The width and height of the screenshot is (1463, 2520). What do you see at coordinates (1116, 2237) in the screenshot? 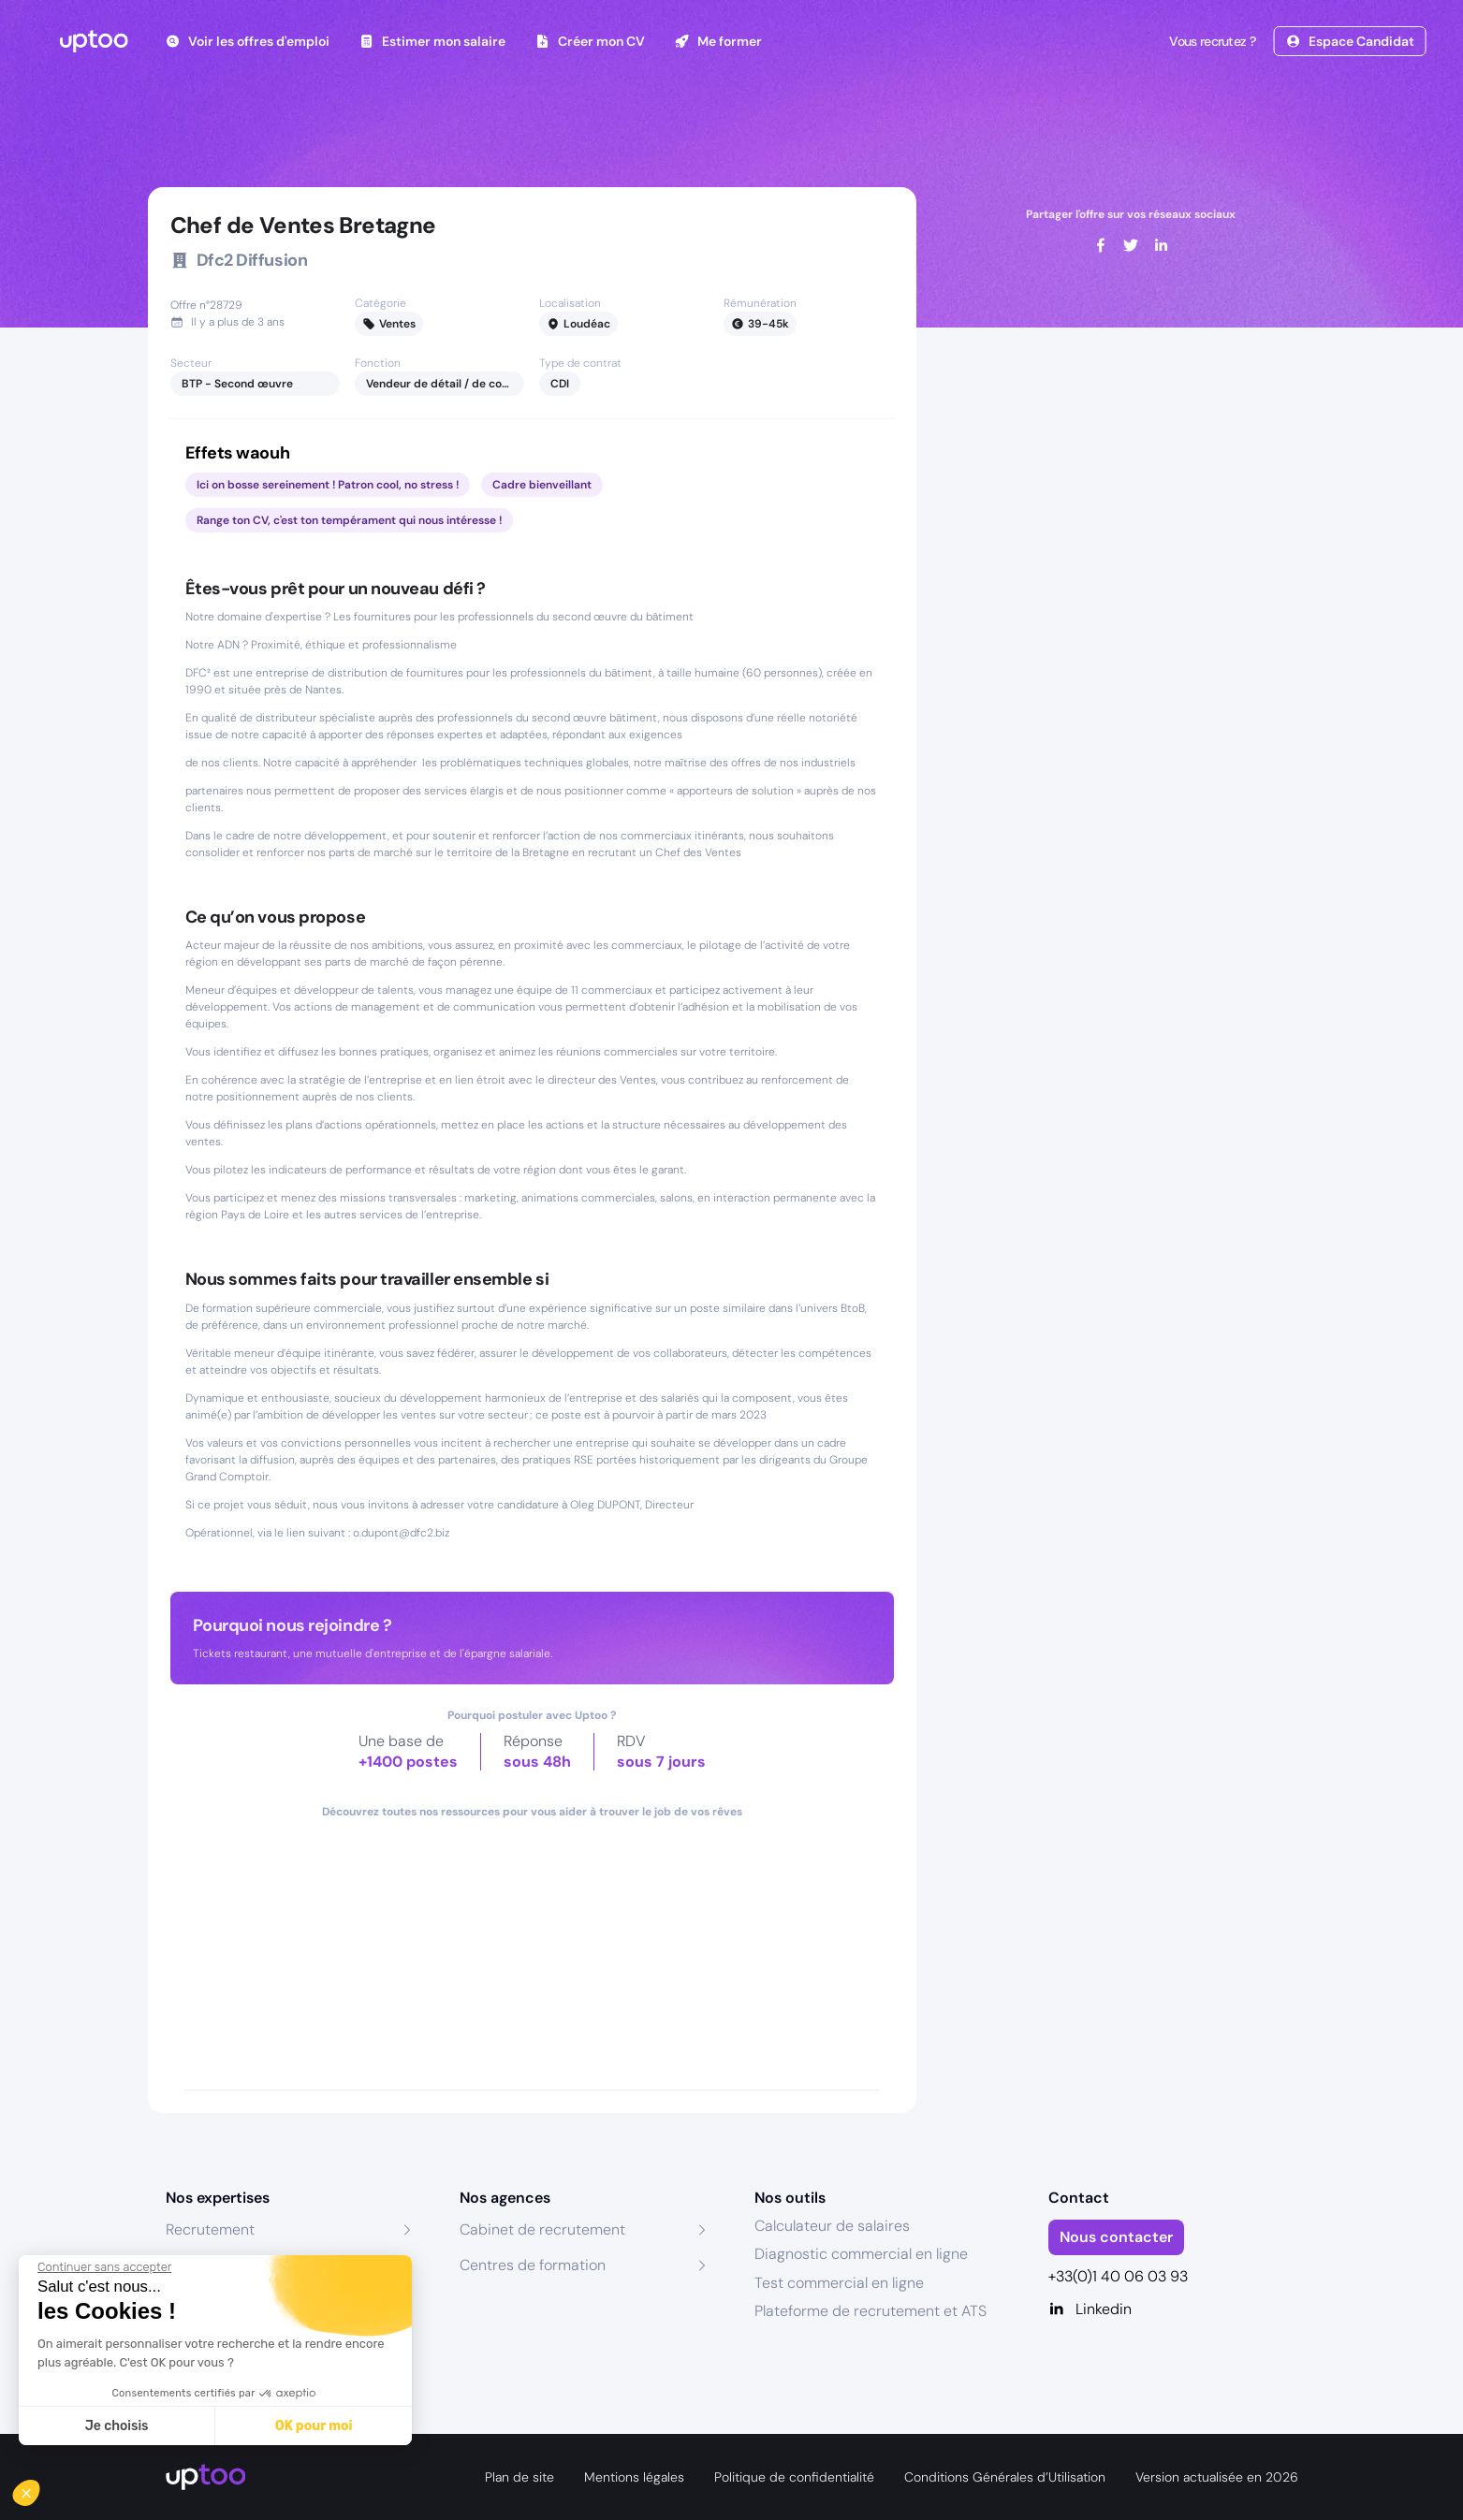
I see `Nous contacter` at bounding box center [1116, 2237].